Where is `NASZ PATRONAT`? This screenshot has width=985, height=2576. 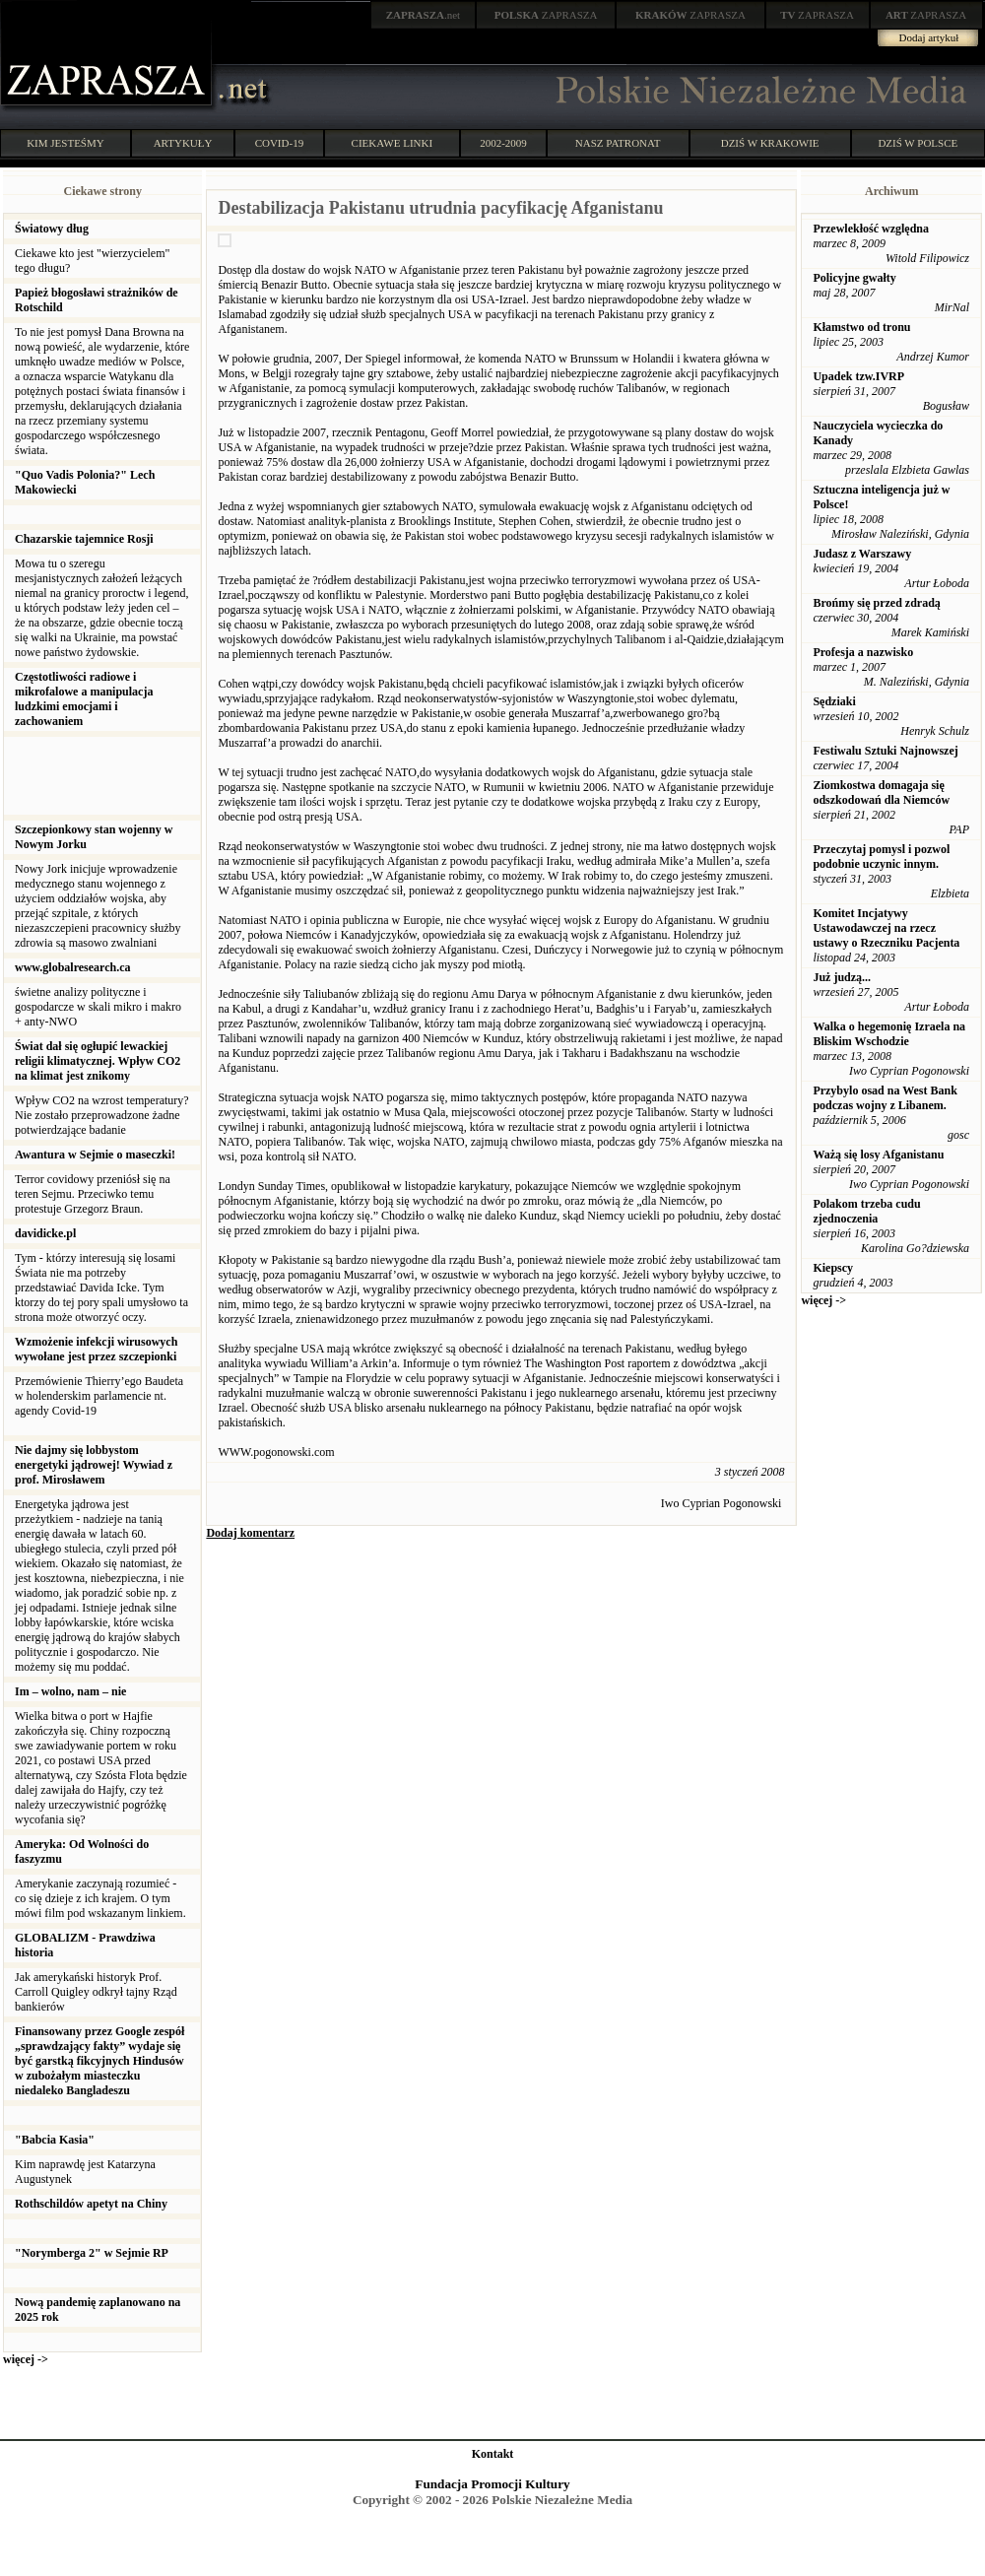
NASZ PATRONAT is located at coordinates (618, 143).